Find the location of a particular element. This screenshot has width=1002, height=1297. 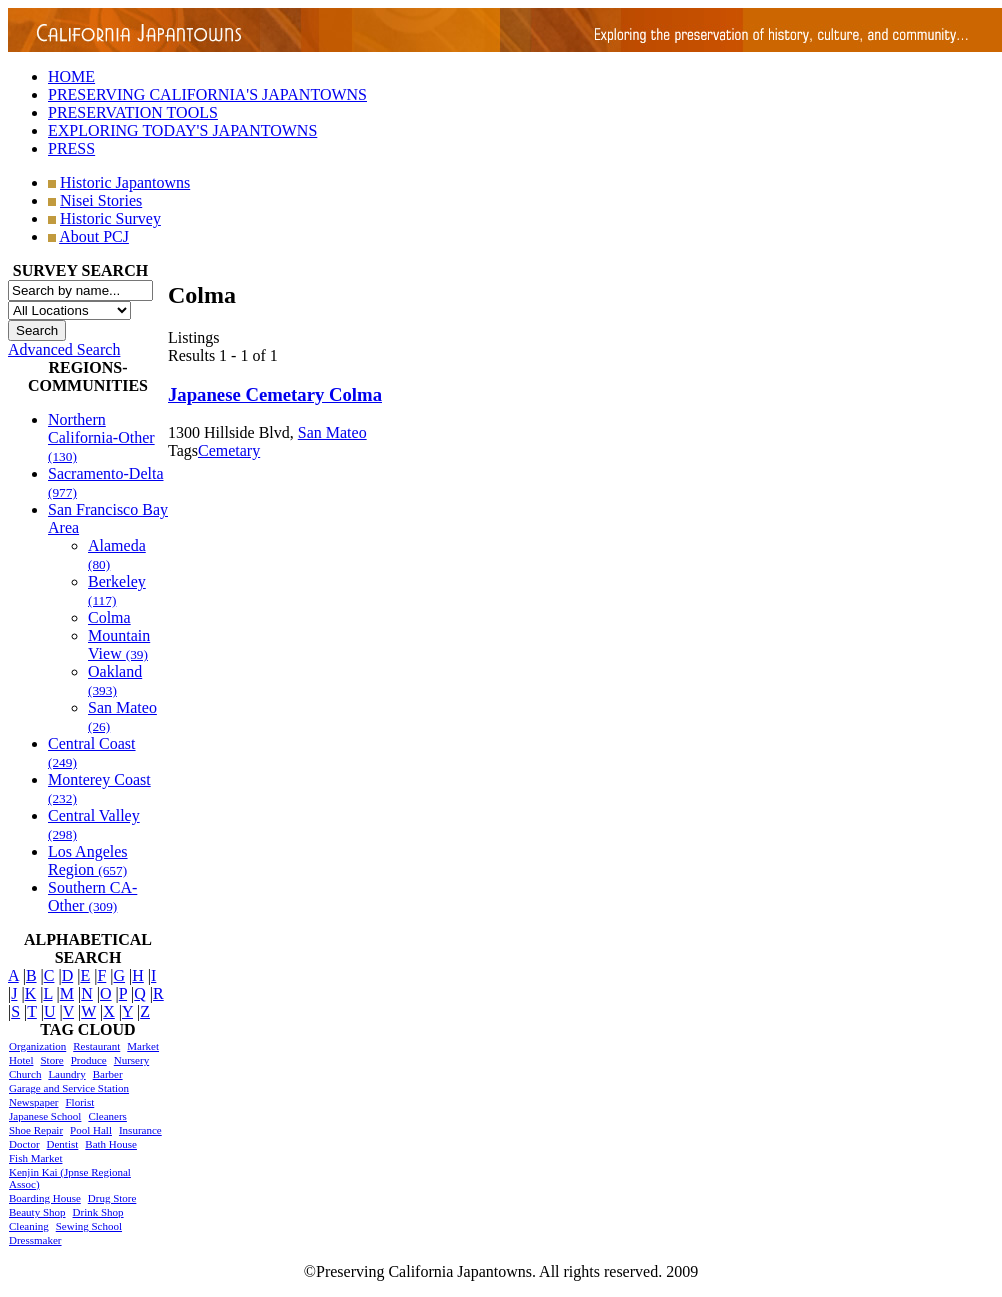

Barber is located at coordinates (108, 1074).